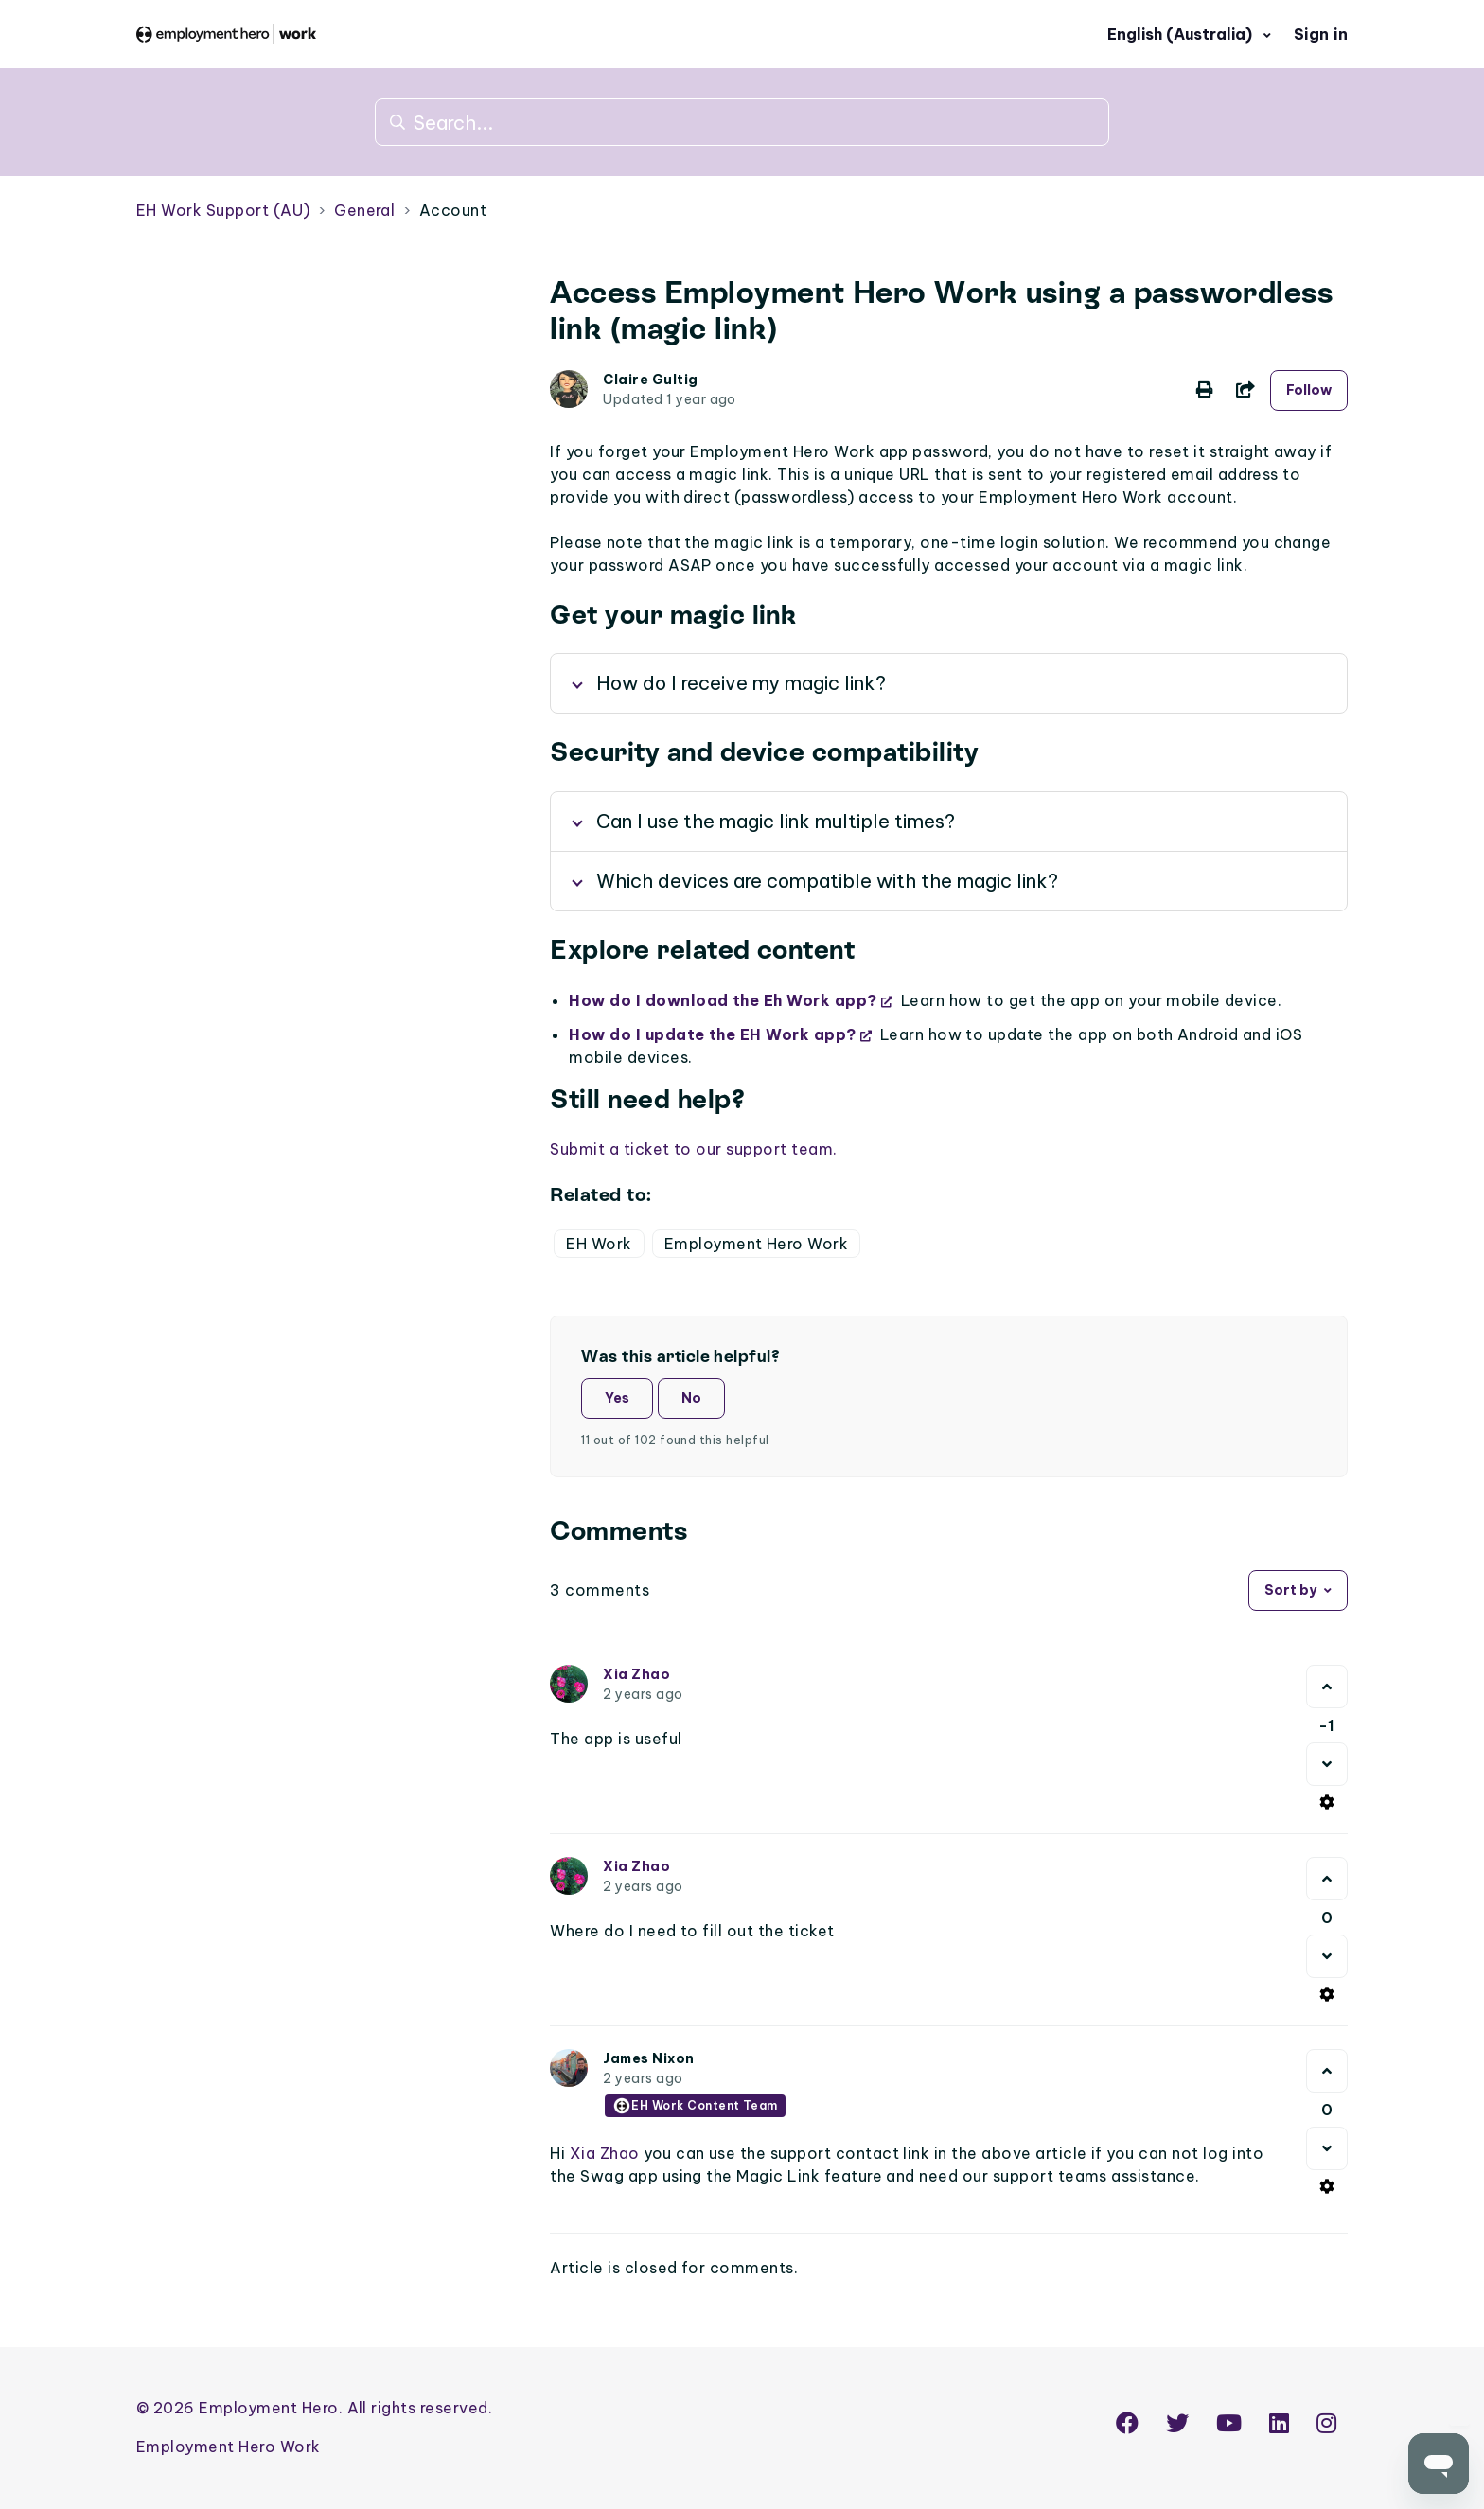 Image resolution: width=1484 pixels, height=2509 pixels. I want to click on No [This article was not helpful], so click(691, 1397).